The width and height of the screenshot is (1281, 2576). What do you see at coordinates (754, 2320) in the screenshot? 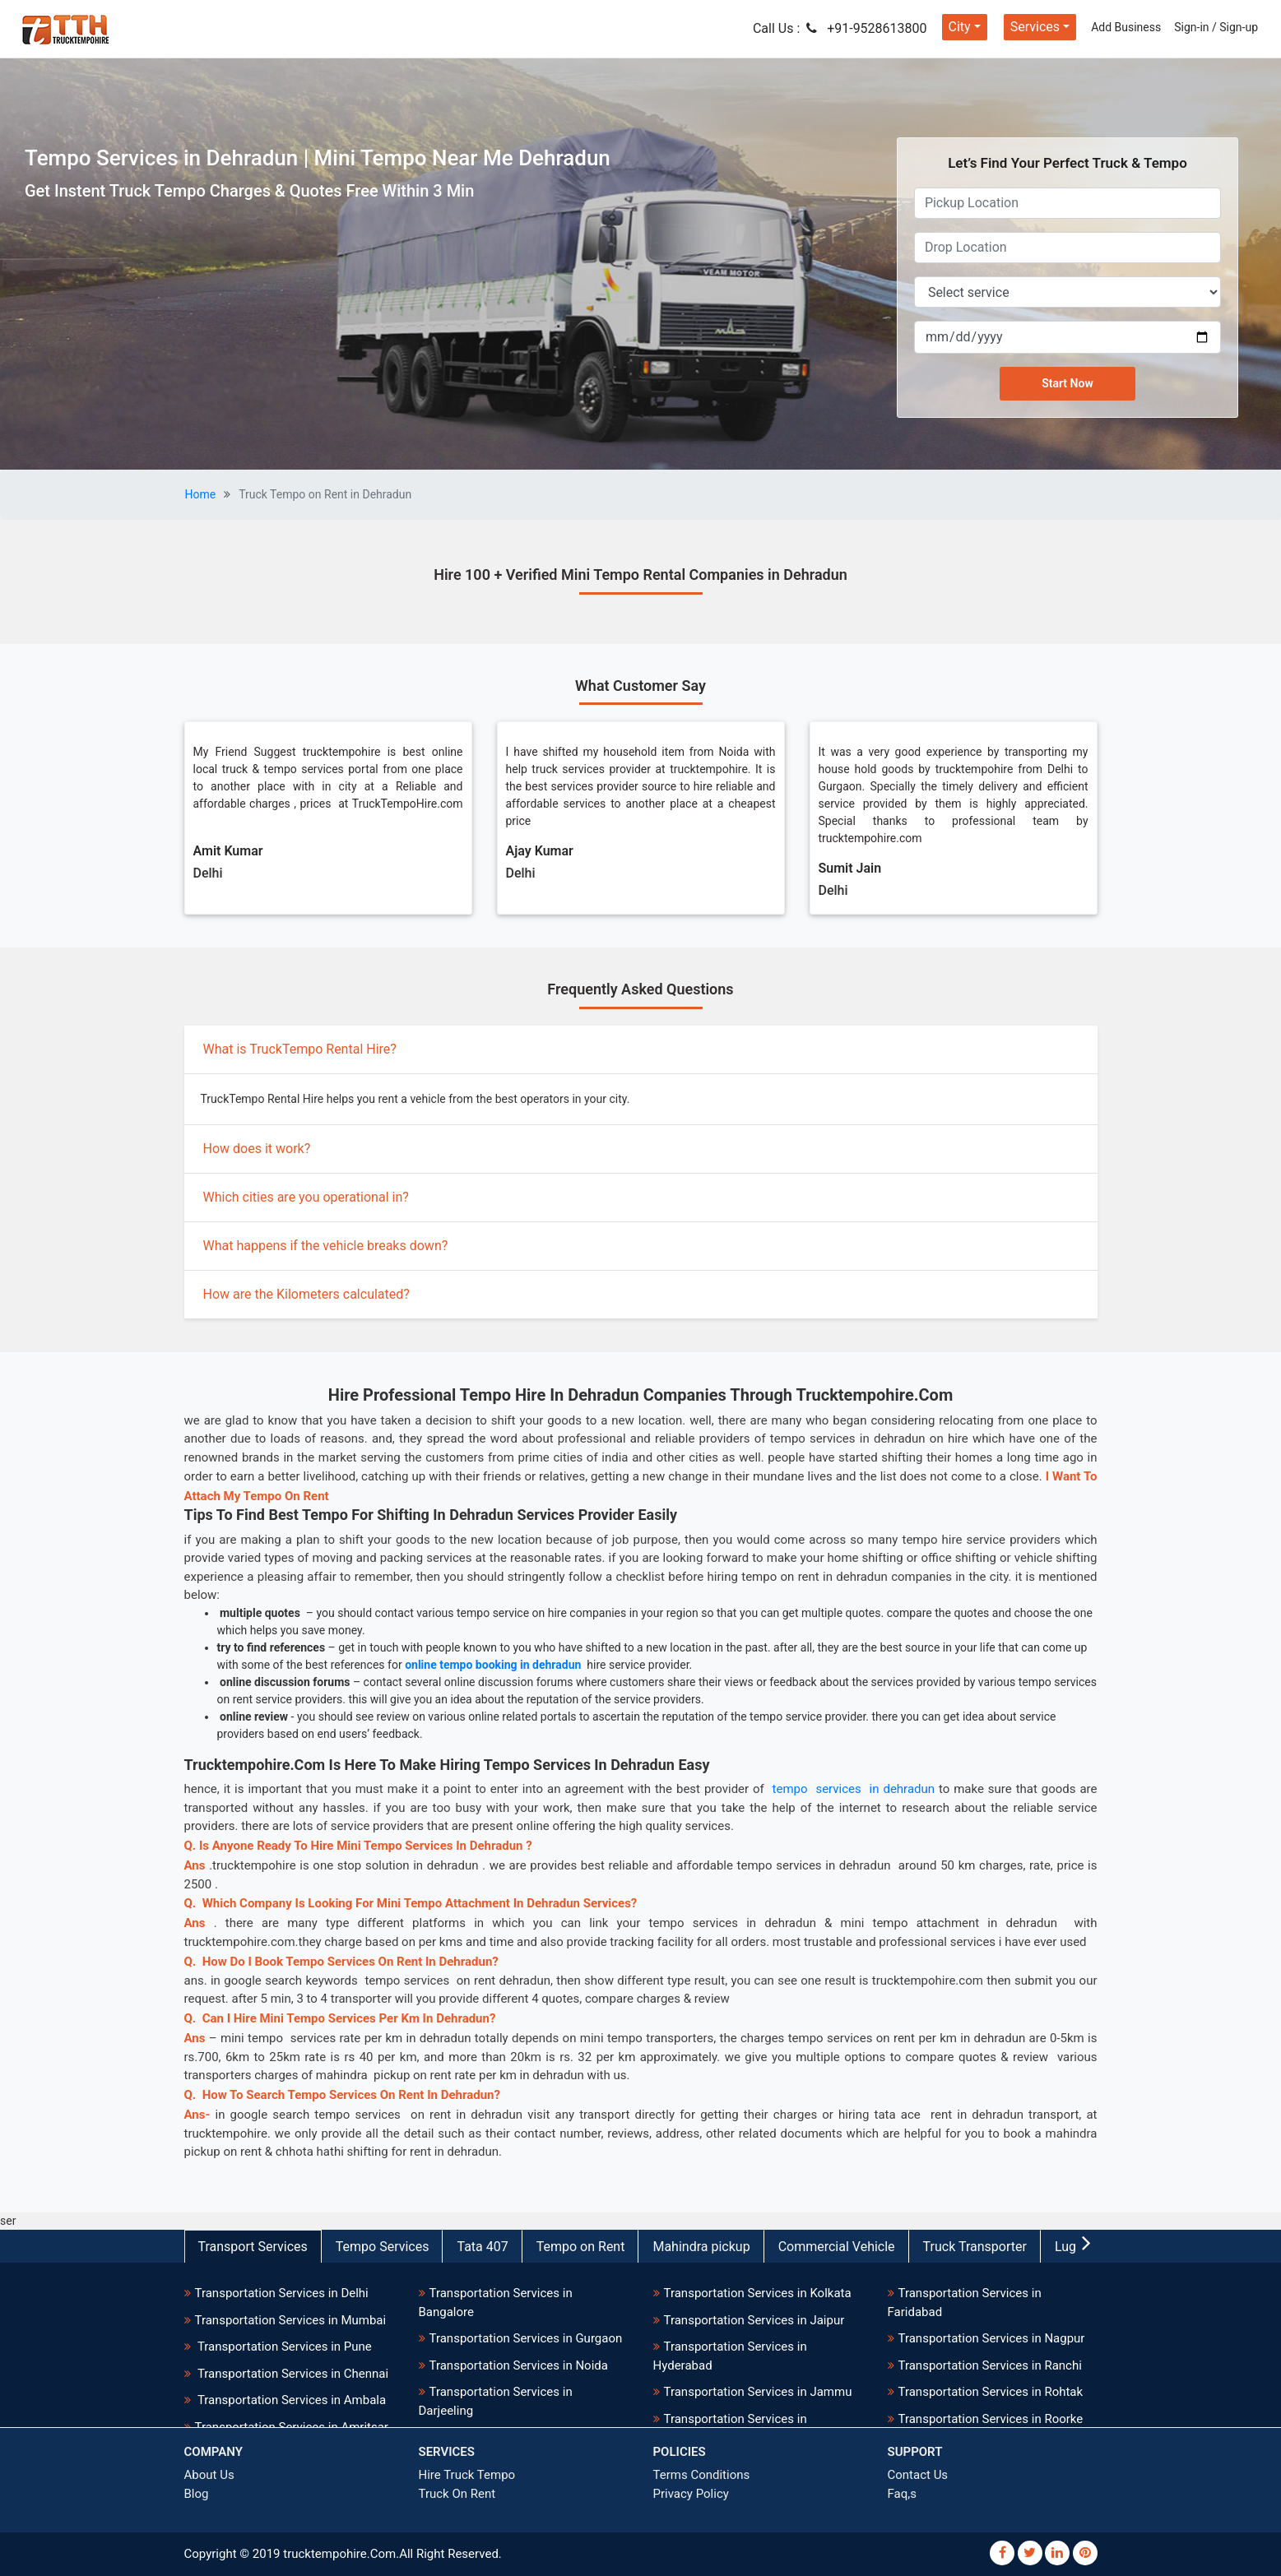
I see `Transportation Services in Jaipur` at bounding box center [754, 2320].